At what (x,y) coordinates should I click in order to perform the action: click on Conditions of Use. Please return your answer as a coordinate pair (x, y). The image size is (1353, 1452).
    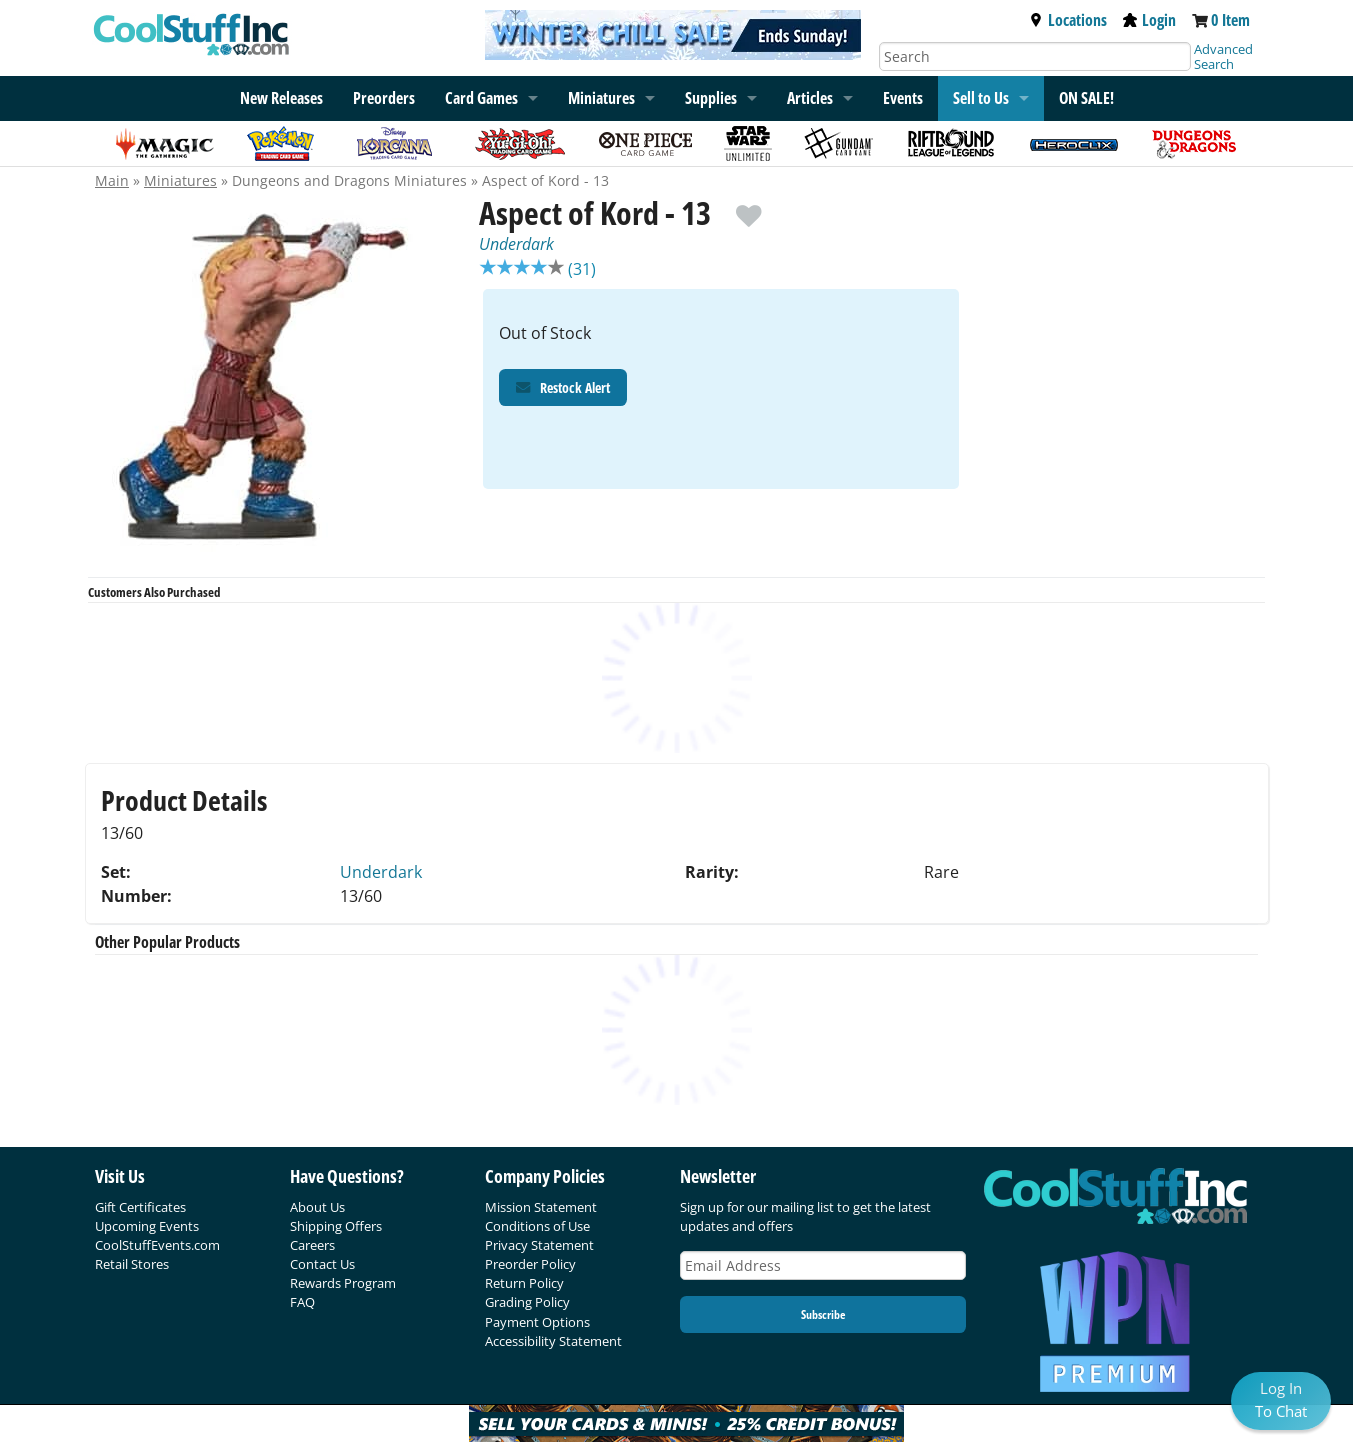
    Looking at the image, I should click on (537, 1226).